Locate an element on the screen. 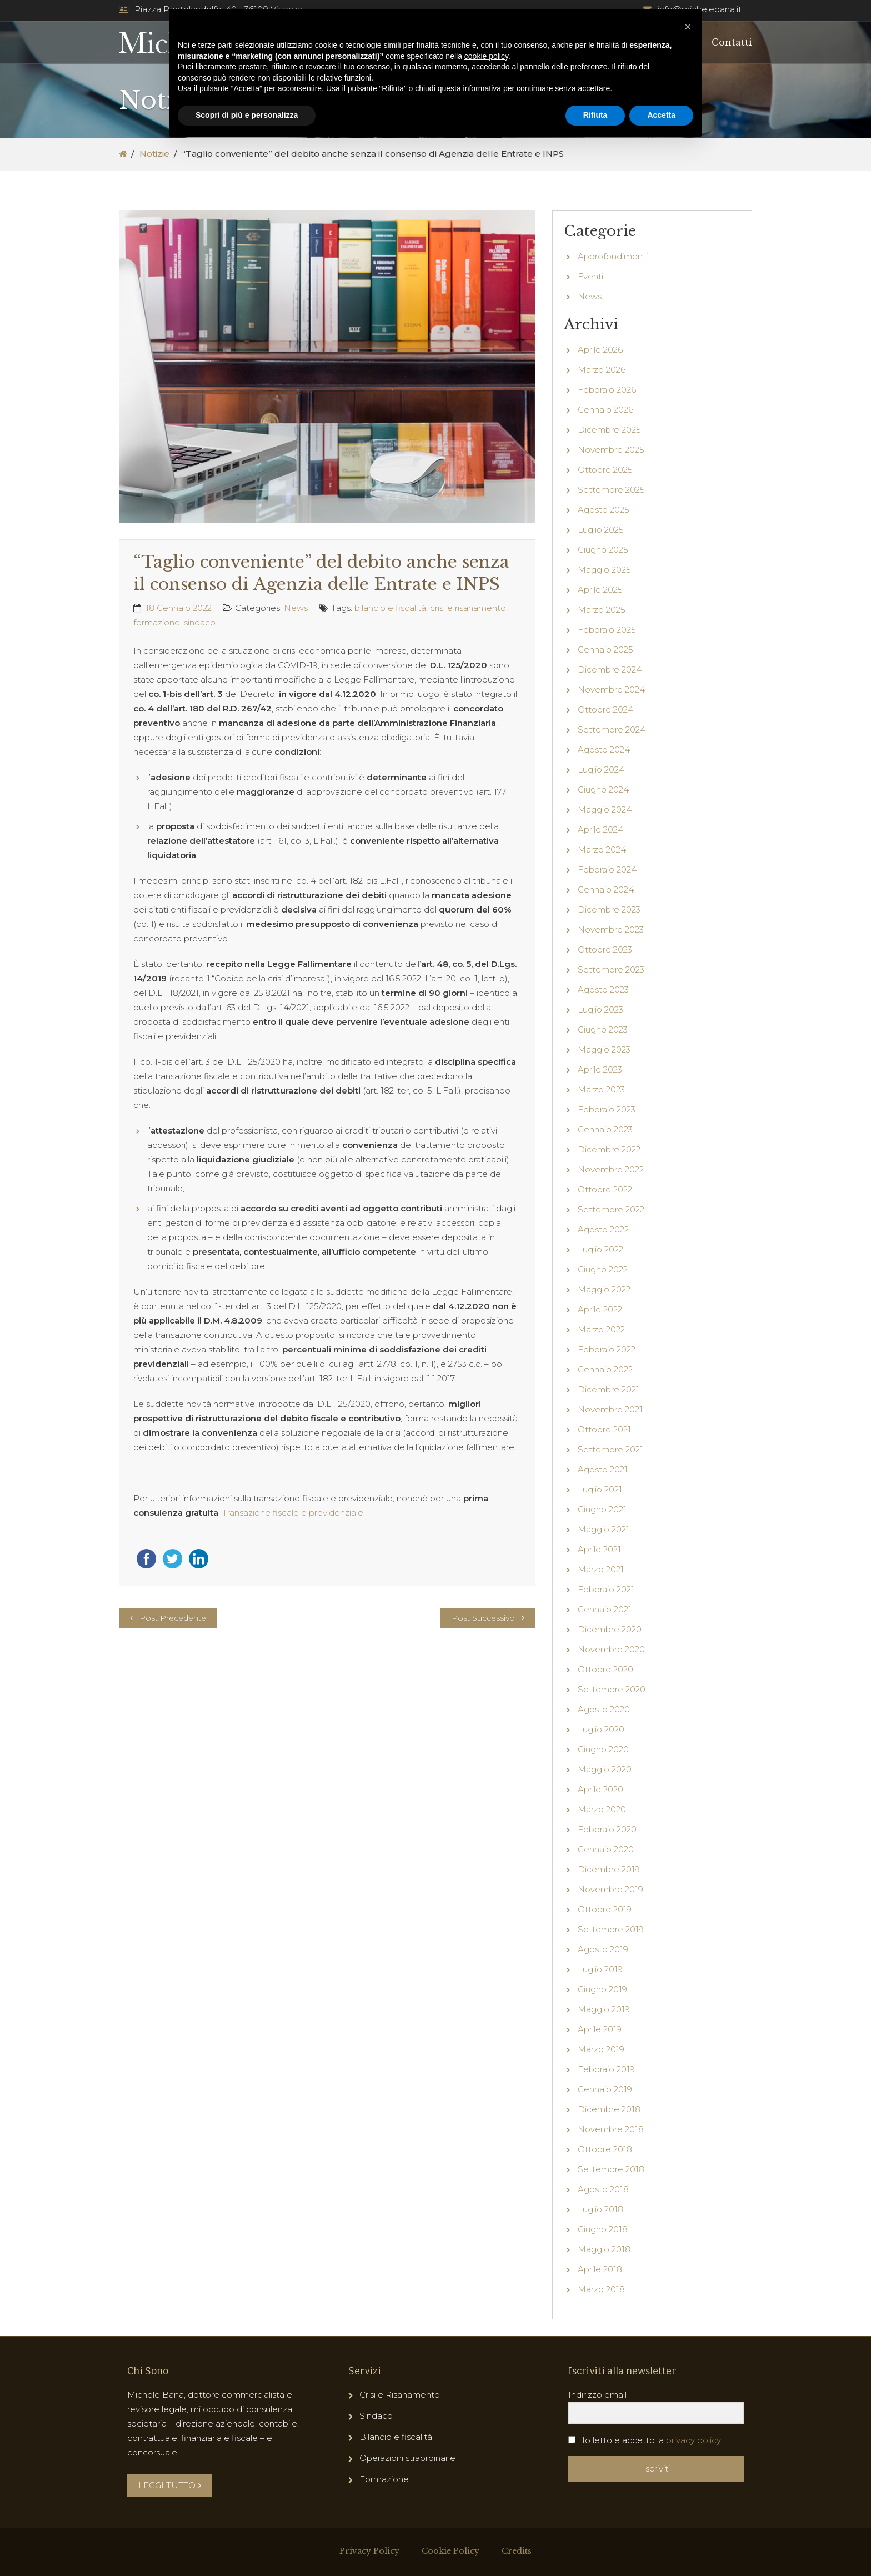 This screenshot has width=871, height=2576. Novembre 2019 is located at coordinates (610, 1889).